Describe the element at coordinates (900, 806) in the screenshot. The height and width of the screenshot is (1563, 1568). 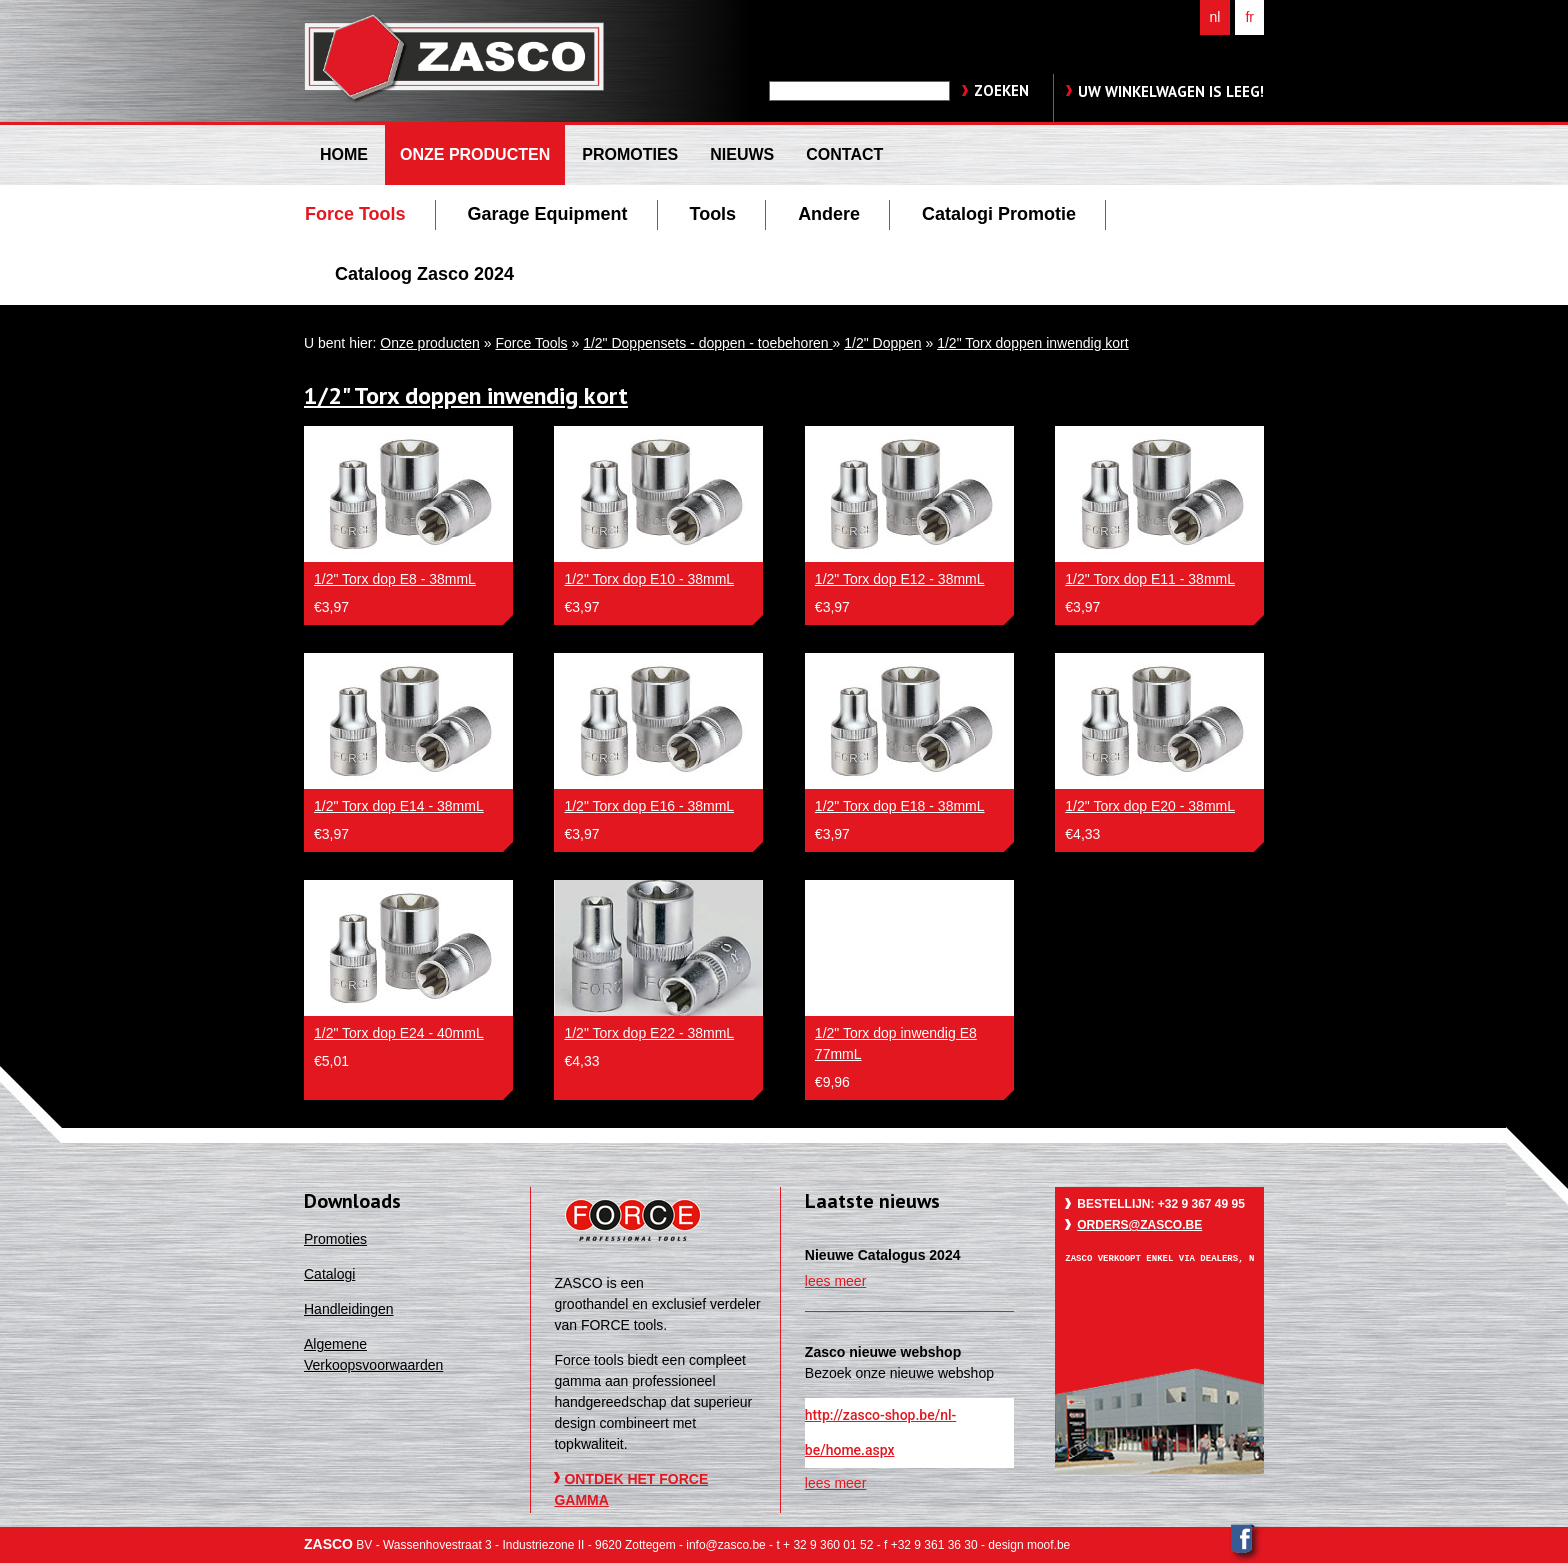
I see `1/2" Torx dop E18 - 38mmL` at that location.